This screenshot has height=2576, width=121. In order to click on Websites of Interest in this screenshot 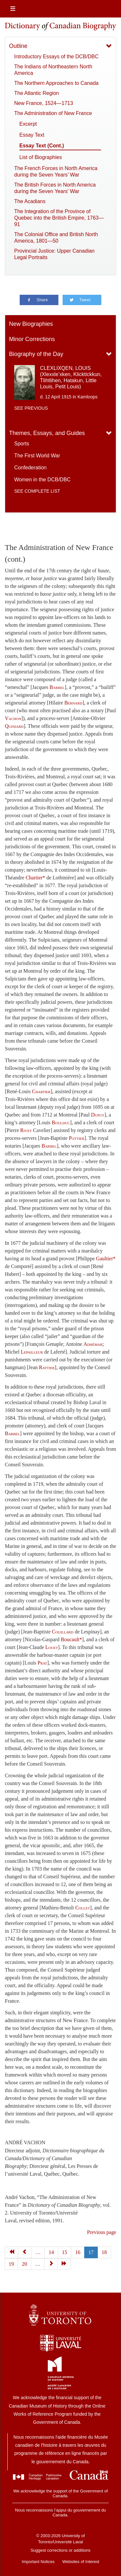, I will do `click(80, 2561)`.